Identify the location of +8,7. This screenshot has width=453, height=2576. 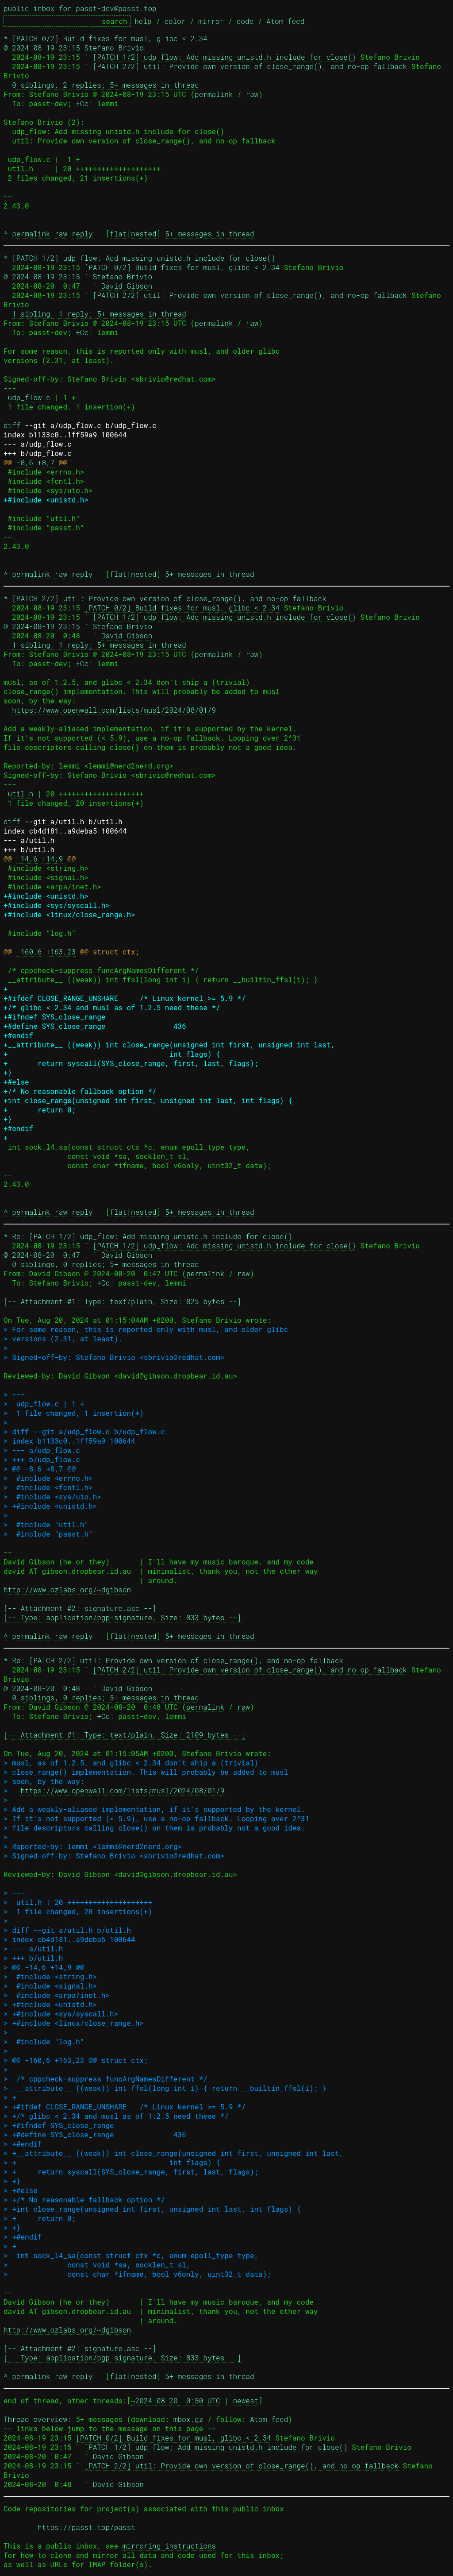
(46, 462).